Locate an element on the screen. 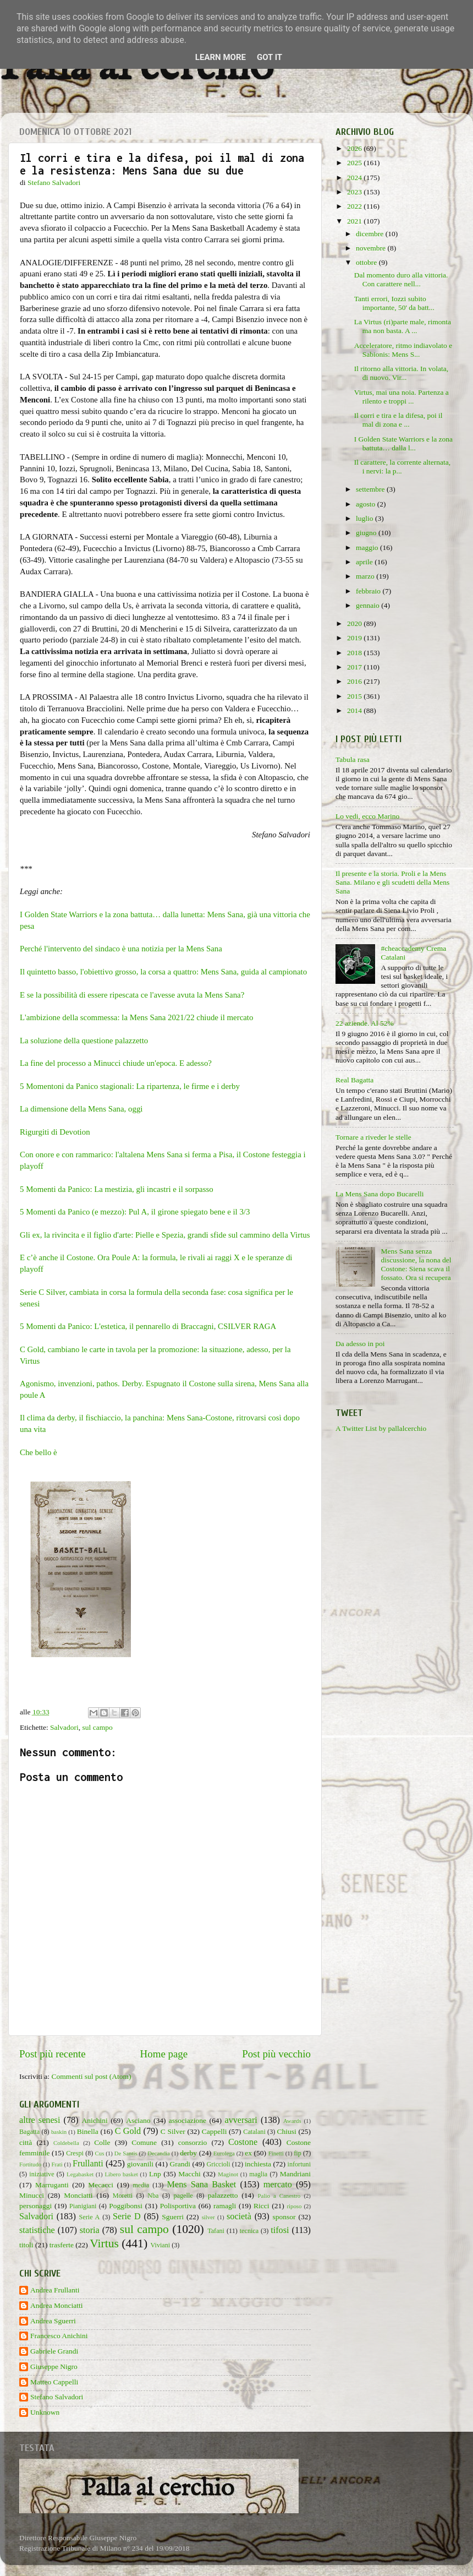 This screenshot has width=473, height=2576. Giuseppe Nigro is located at coordinates (54, 2366).